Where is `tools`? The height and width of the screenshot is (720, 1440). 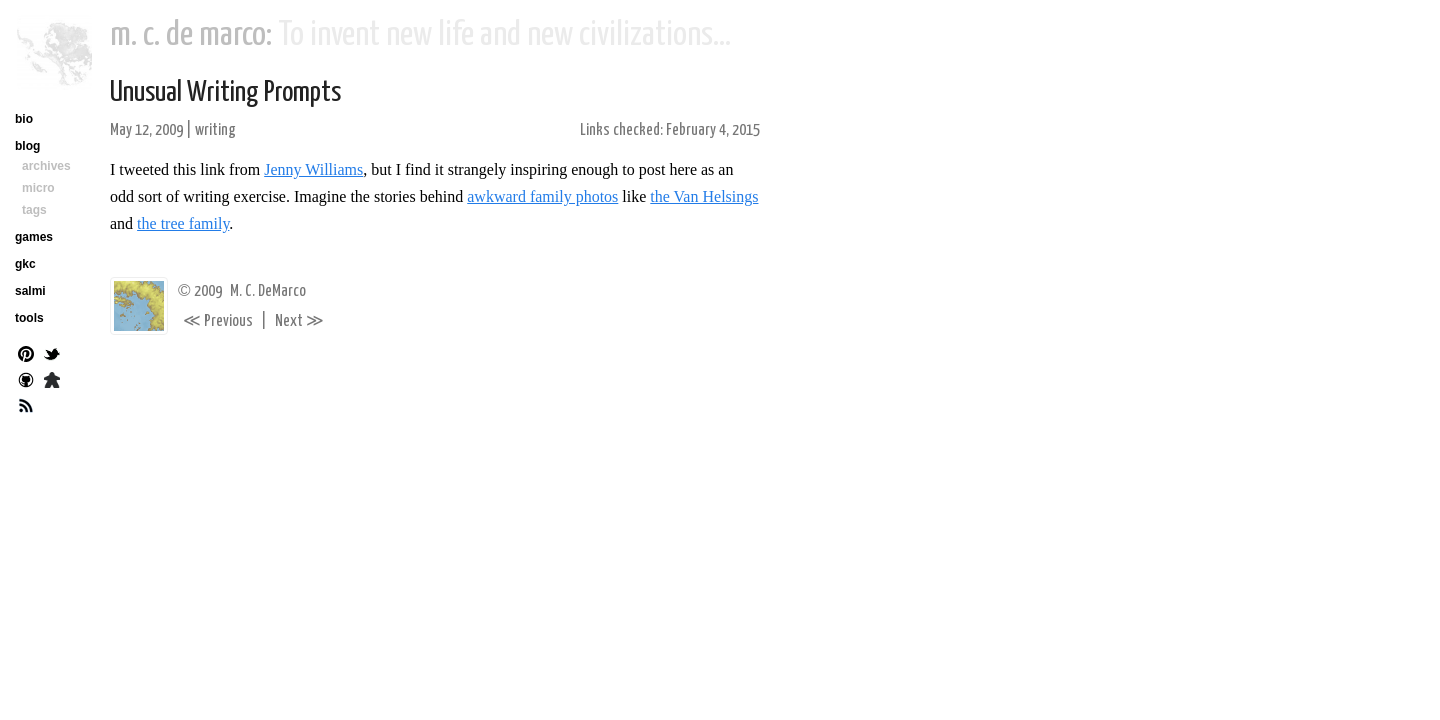
tools is located at coordinates (29, 318).